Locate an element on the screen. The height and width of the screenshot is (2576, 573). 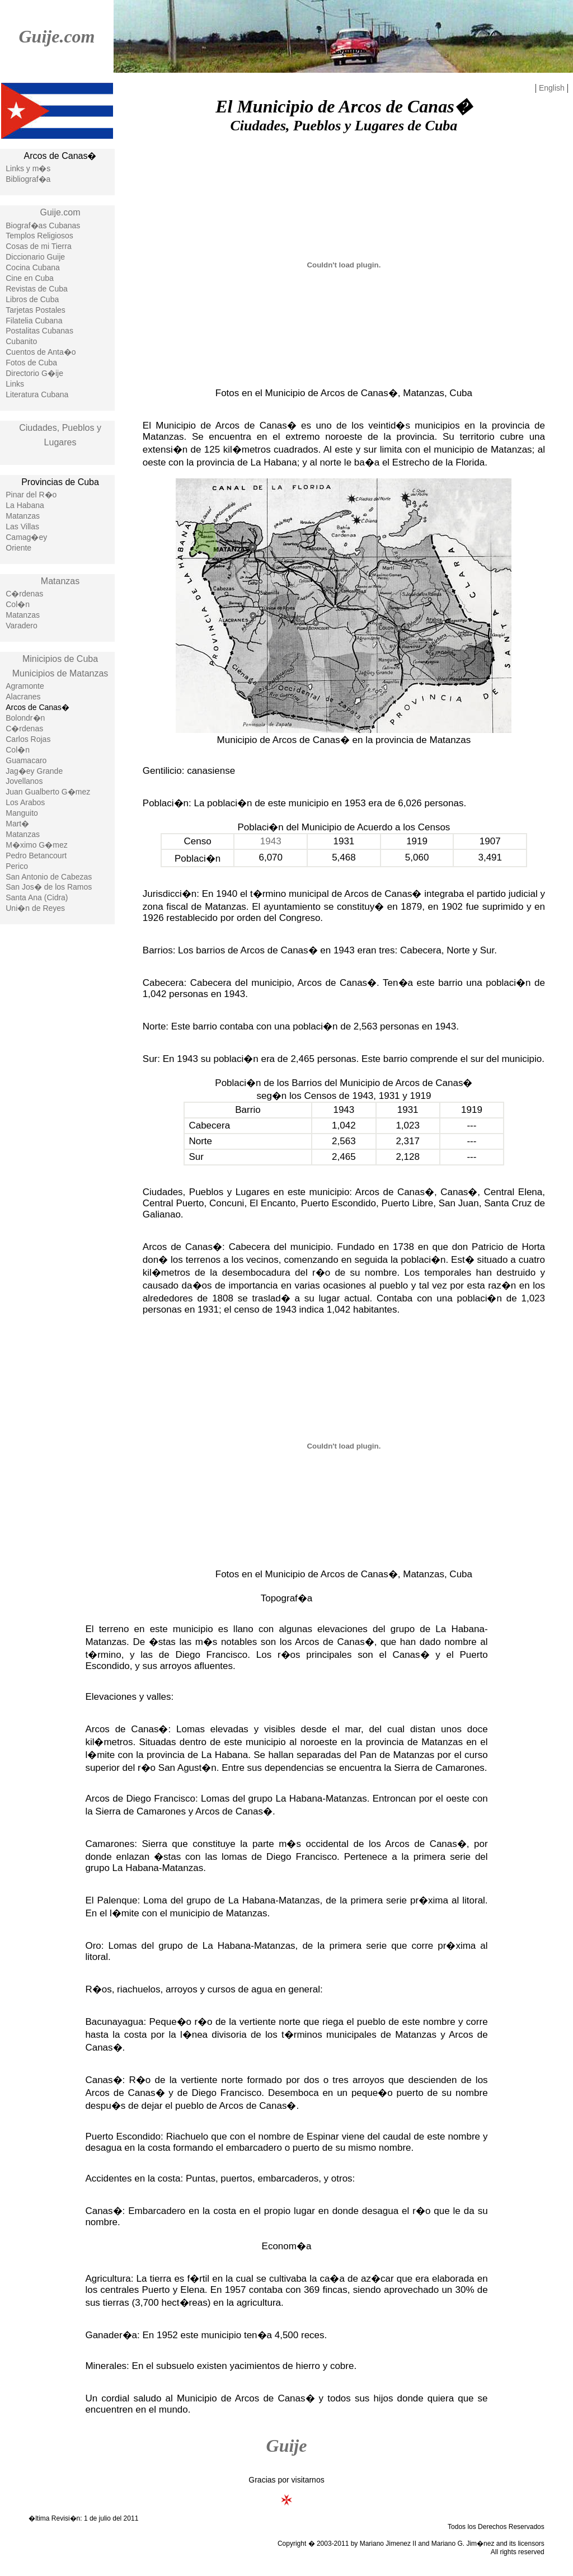
Santa Ana (Cidra) is located at coordinates (37, 897).